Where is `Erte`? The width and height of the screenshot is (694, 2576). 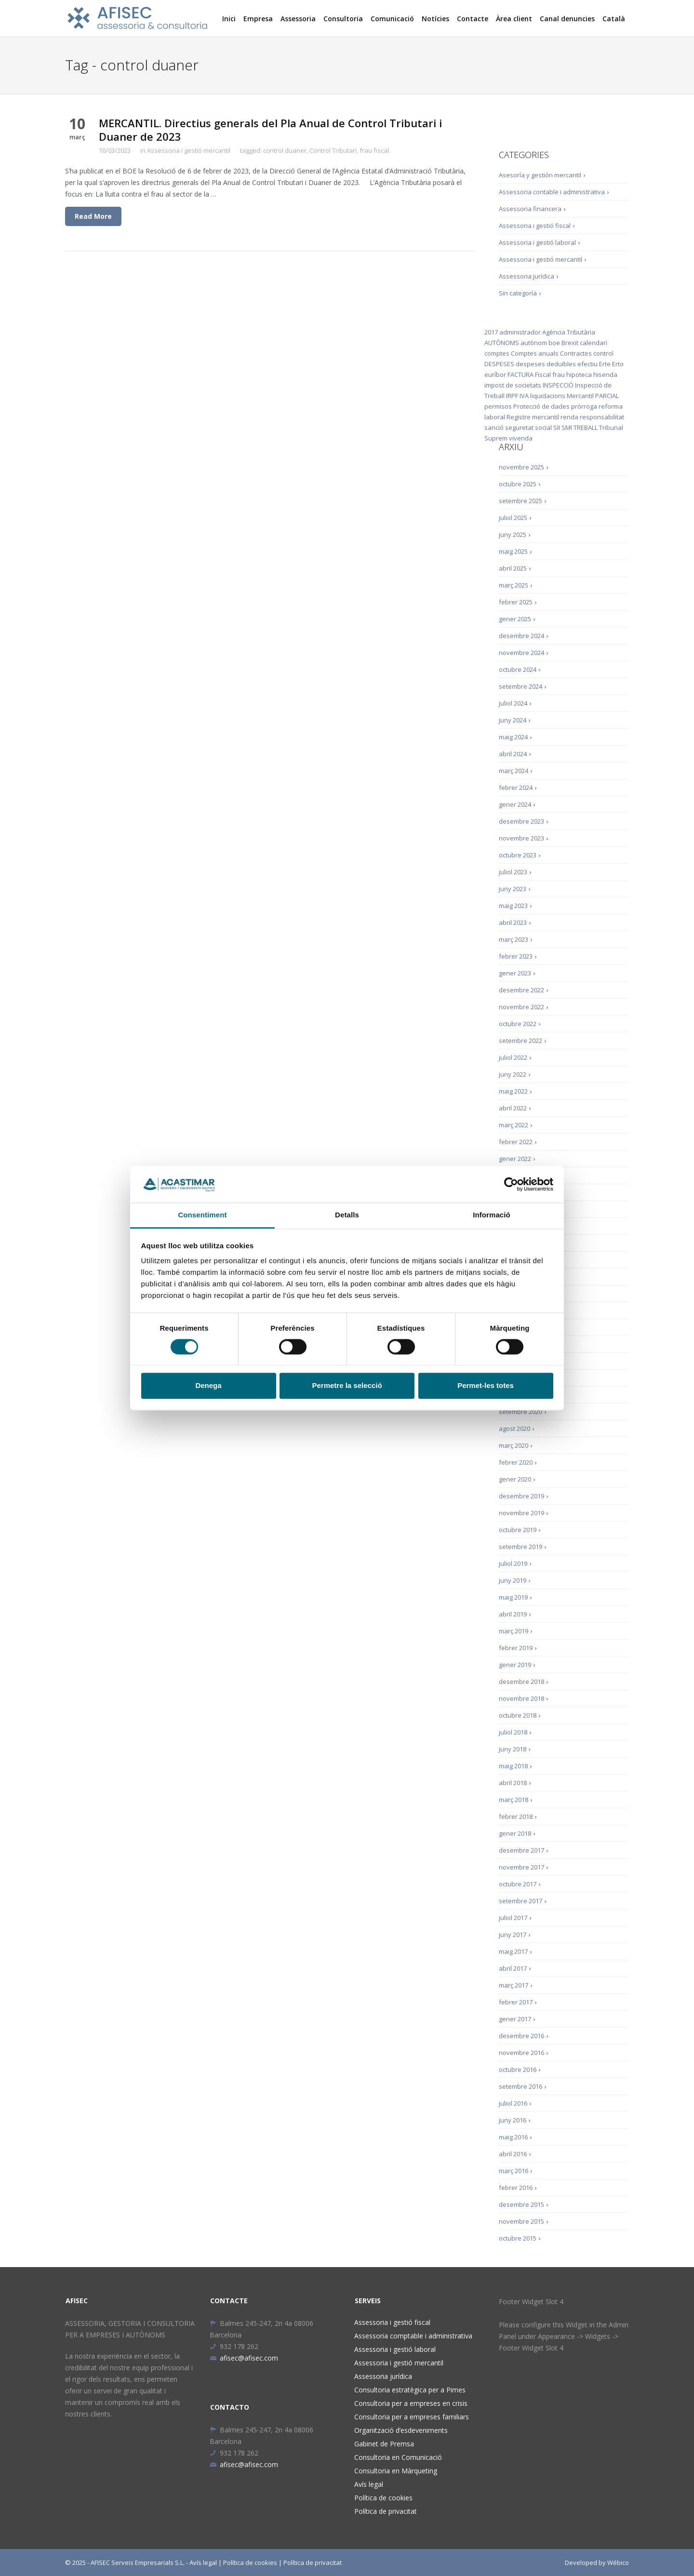
Erte is located at coordinates (605, 364).